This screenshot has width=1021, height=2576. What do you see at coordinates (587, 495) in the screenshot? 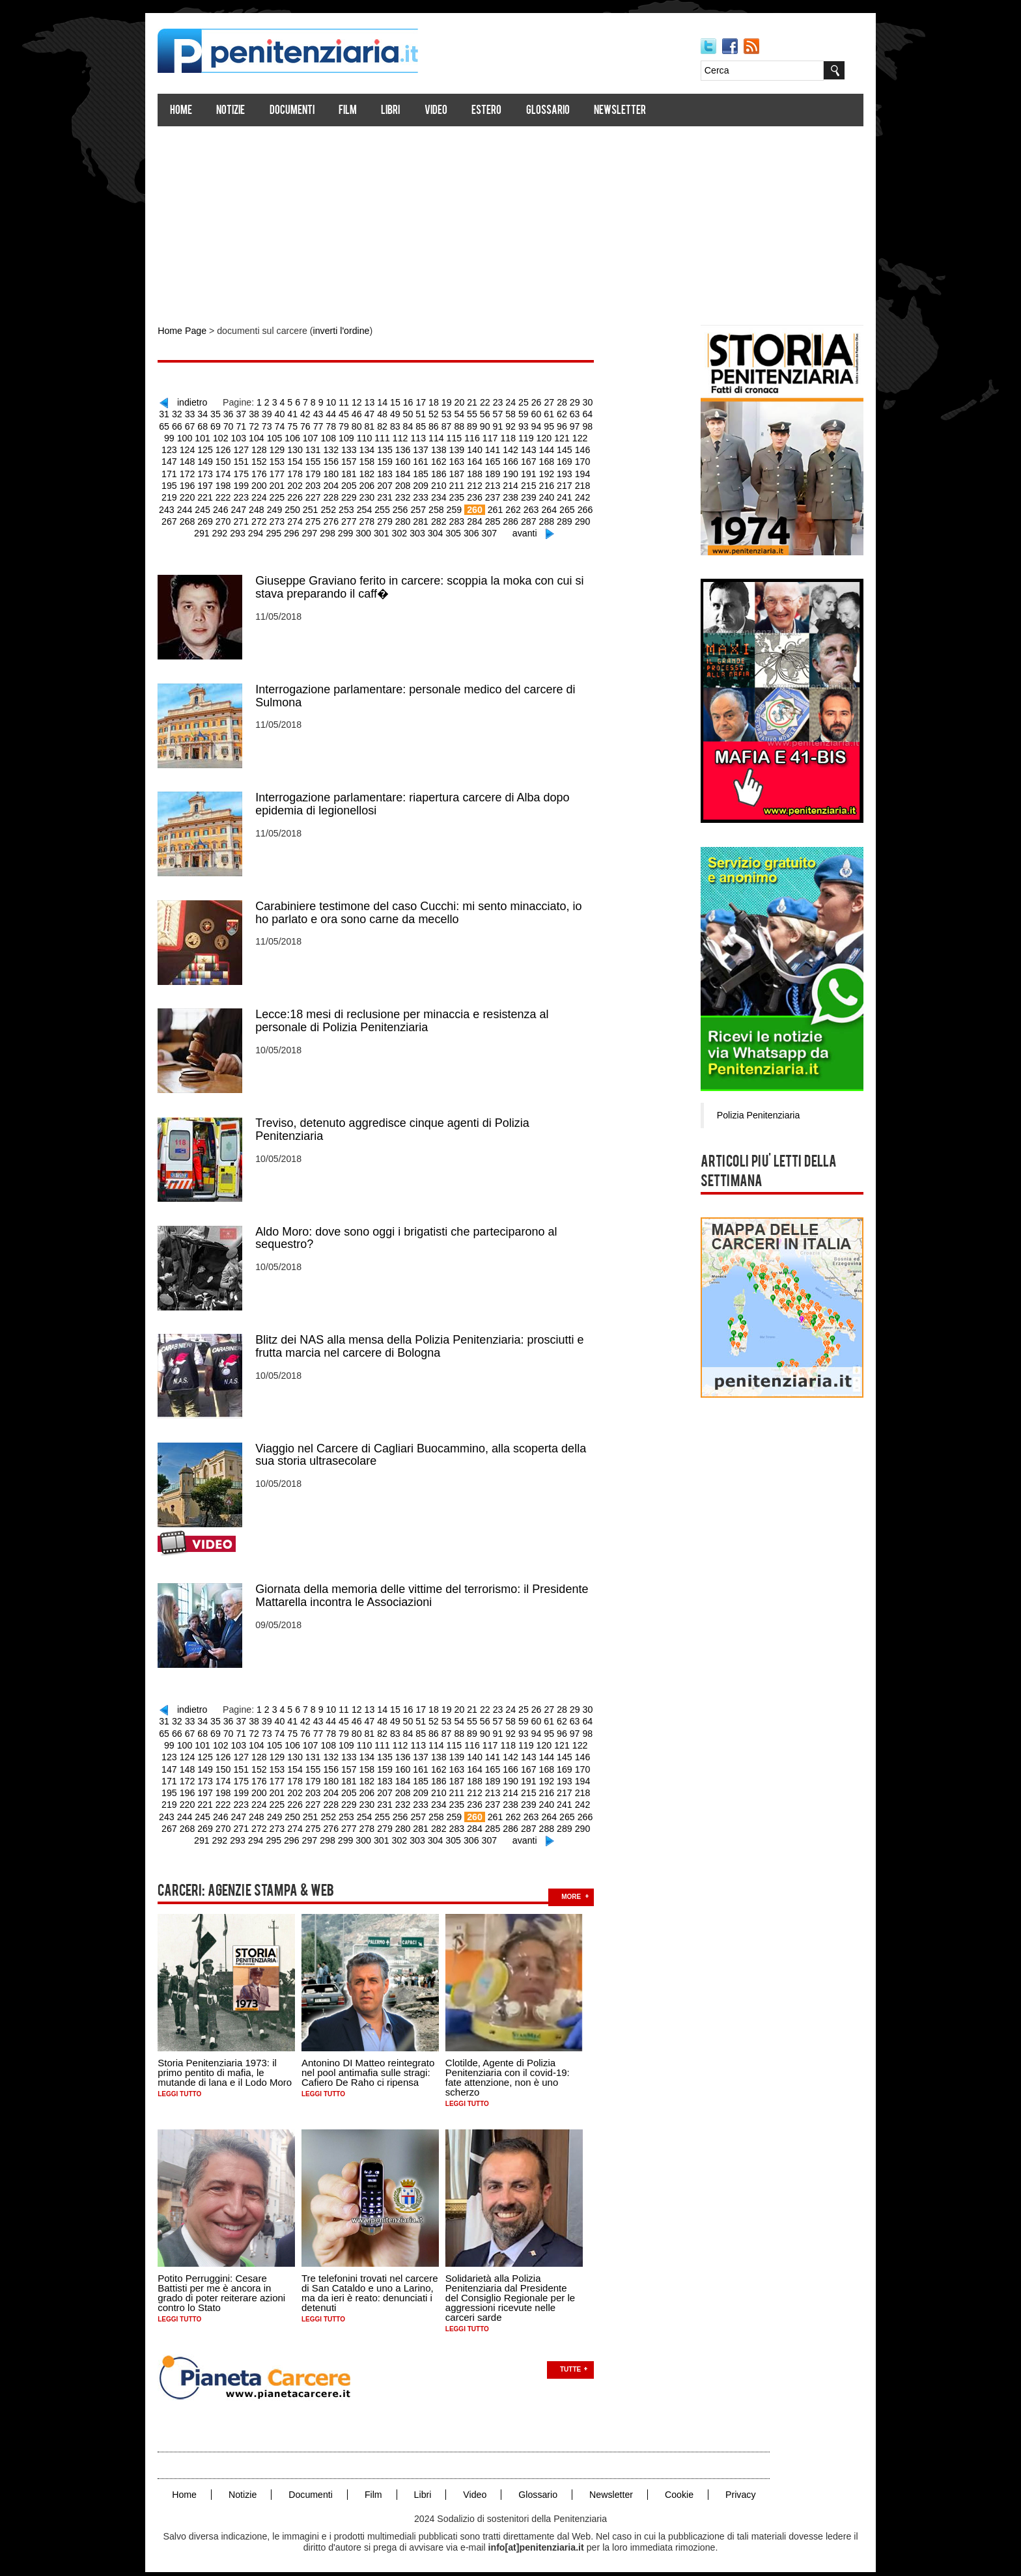
I see `243` at bounding box center [587, 495].